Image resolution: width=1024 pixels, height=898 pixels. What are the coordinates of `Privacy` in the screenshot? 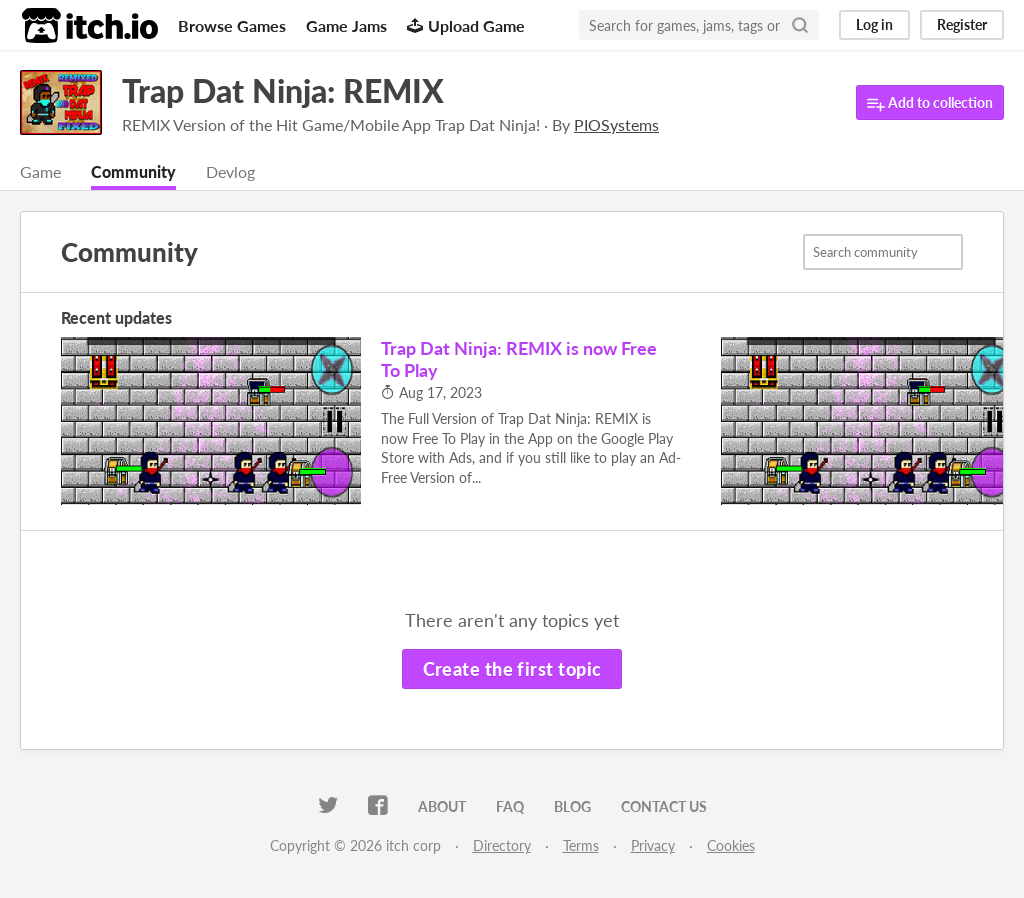 It's located at (653, 845).